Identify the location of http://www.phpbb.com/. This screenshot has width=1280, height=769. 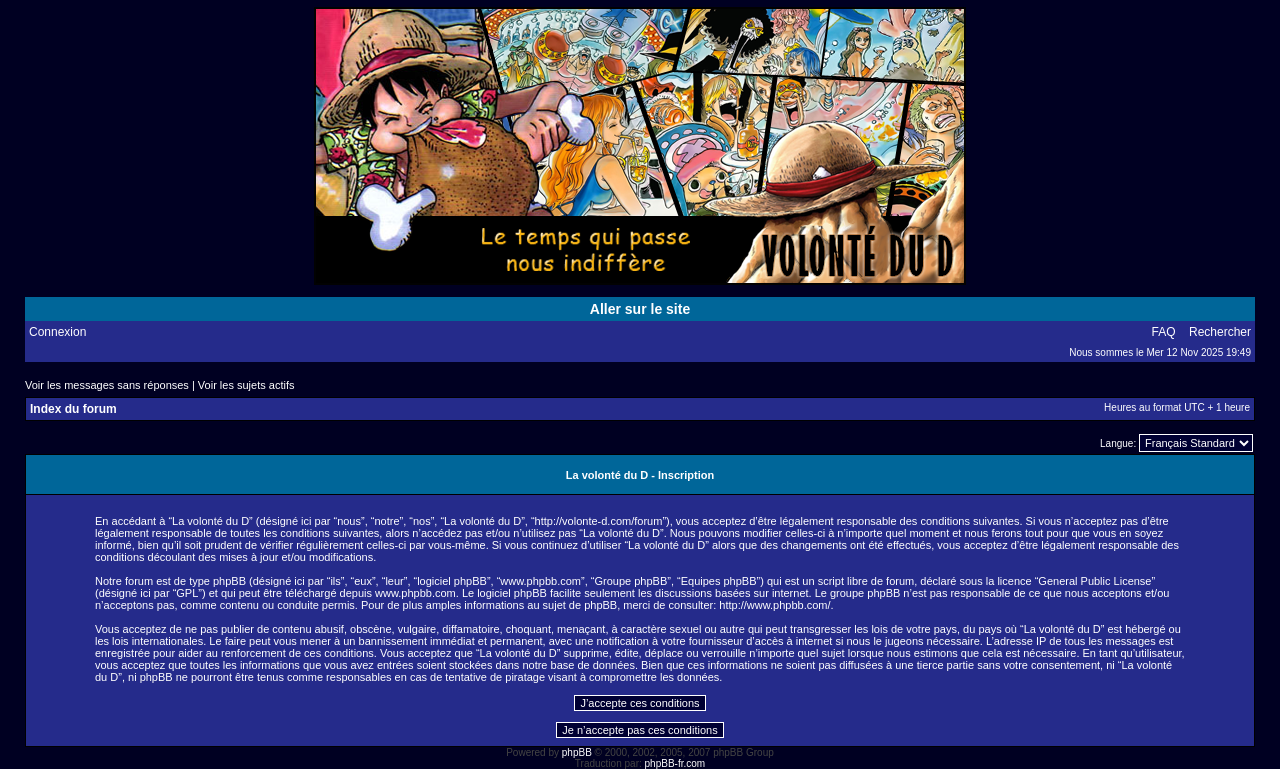
(774, 605).